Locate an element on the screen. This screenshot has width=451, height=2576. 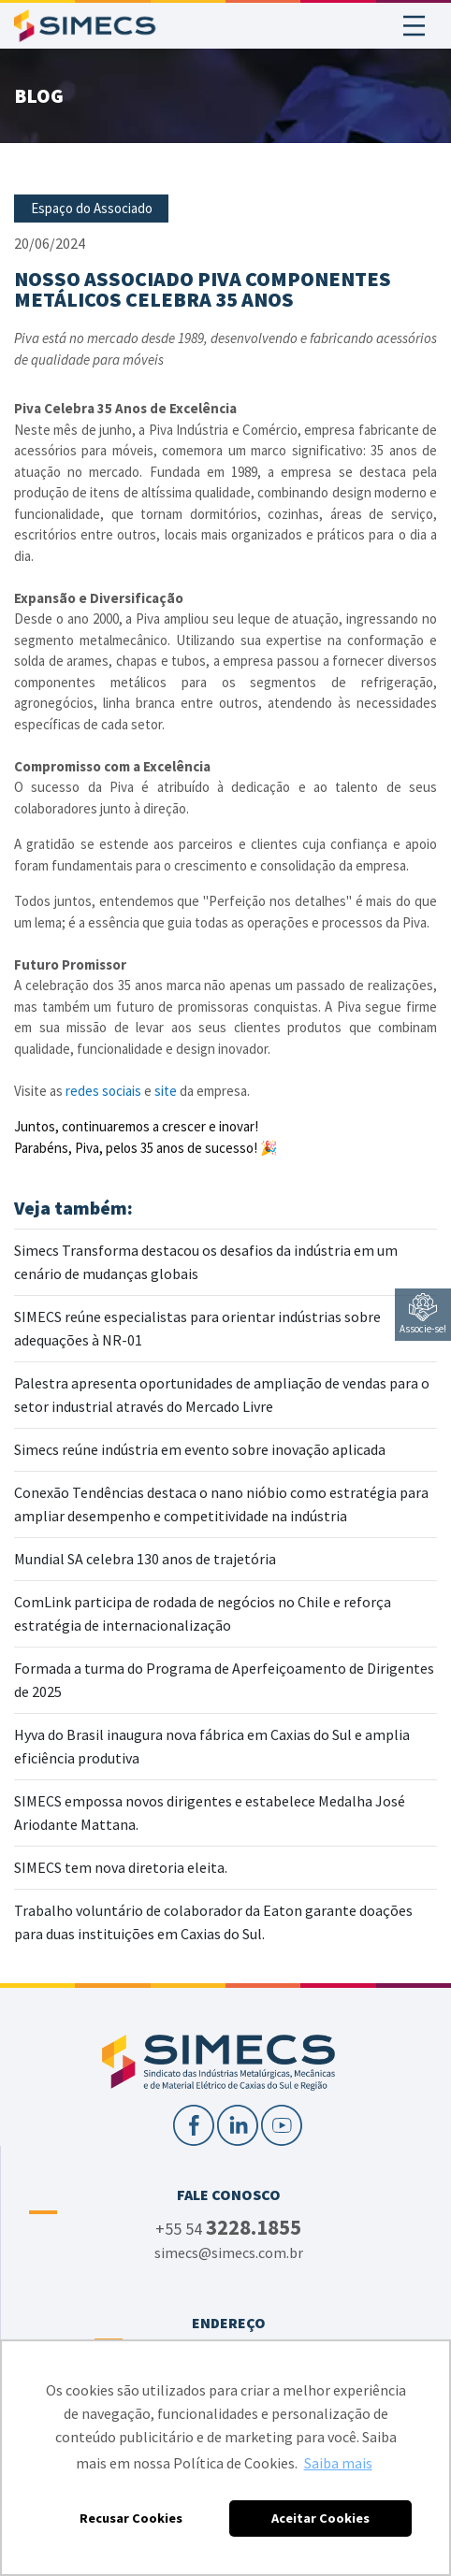
[Toggle navigation] is located at coordinates (414, 25).